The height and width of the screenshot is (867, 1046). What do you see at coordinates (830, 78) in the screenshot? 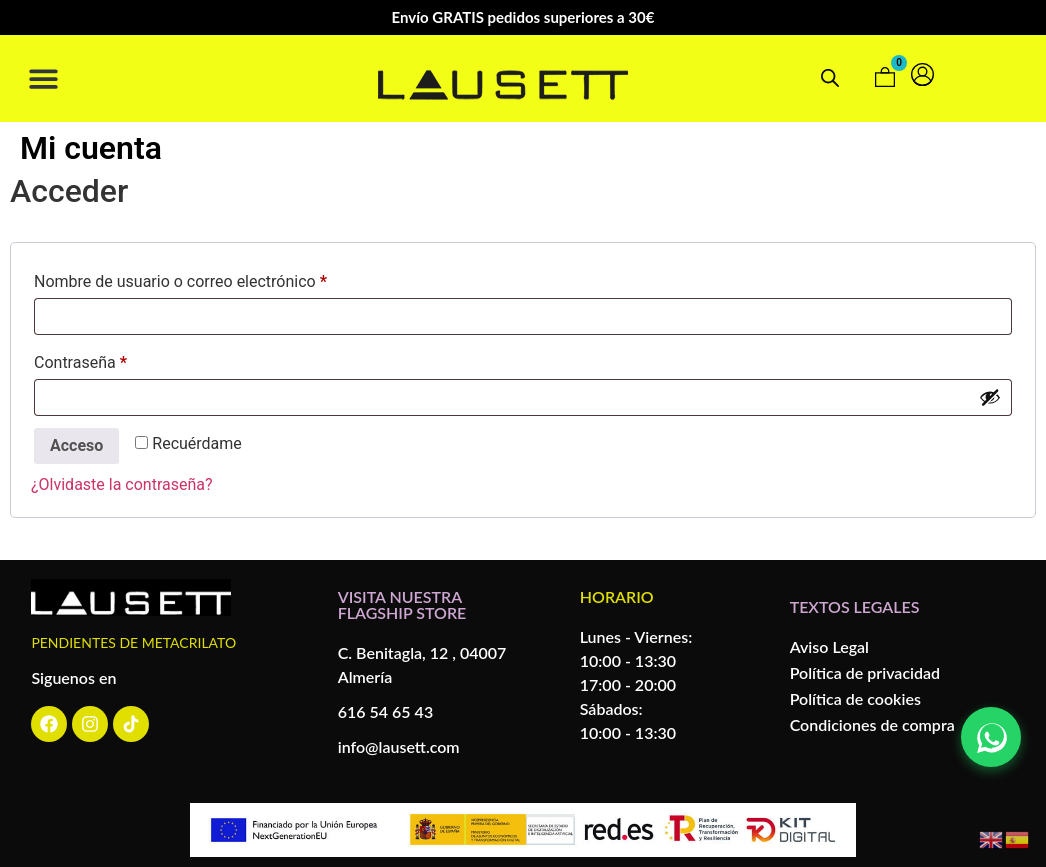
I see `[Open search bar]` at bounding box center [830, 78].